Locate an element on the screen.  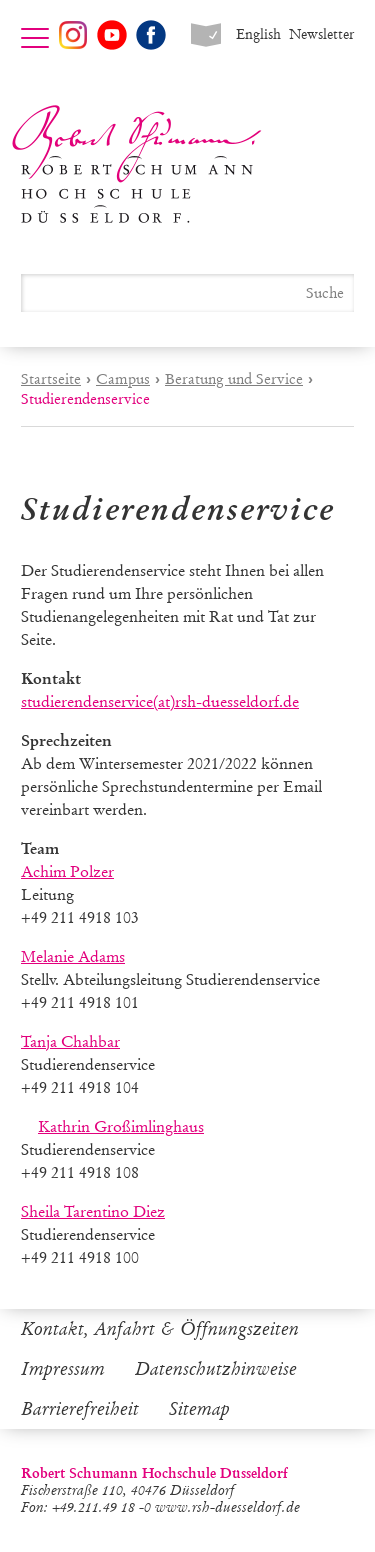
Tanja Chahbar is located at coordinates (70, 1041).